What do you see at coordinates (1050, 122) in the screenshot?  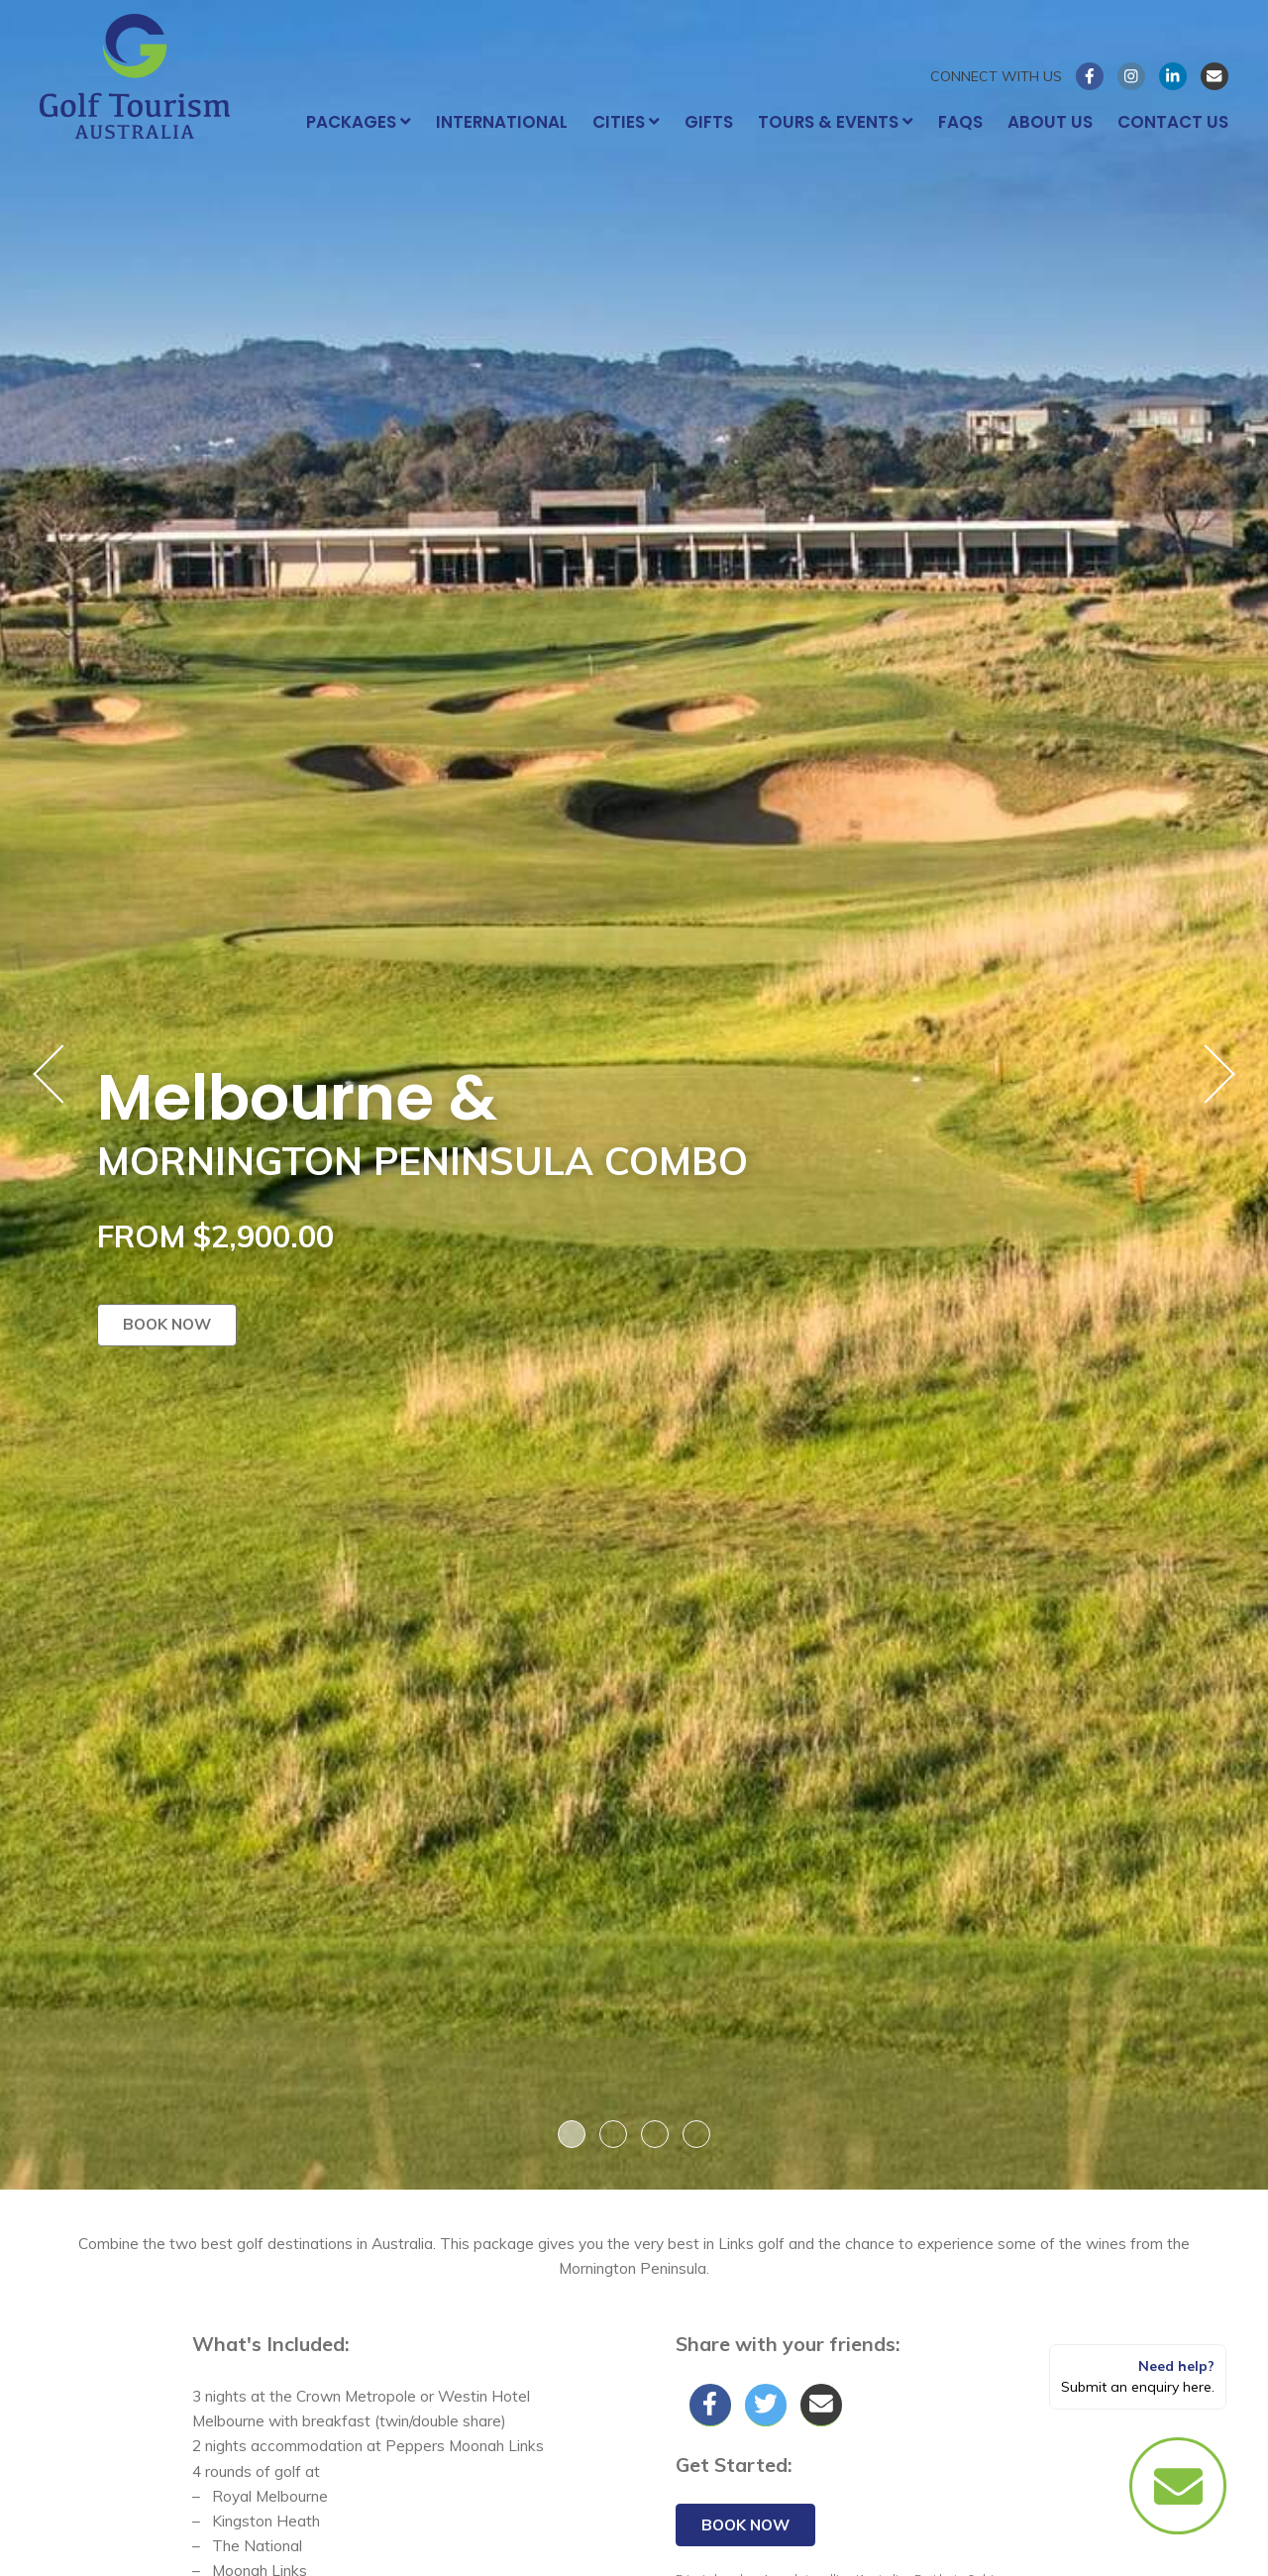 I see `About Us` at bounding box center [1050, 122].